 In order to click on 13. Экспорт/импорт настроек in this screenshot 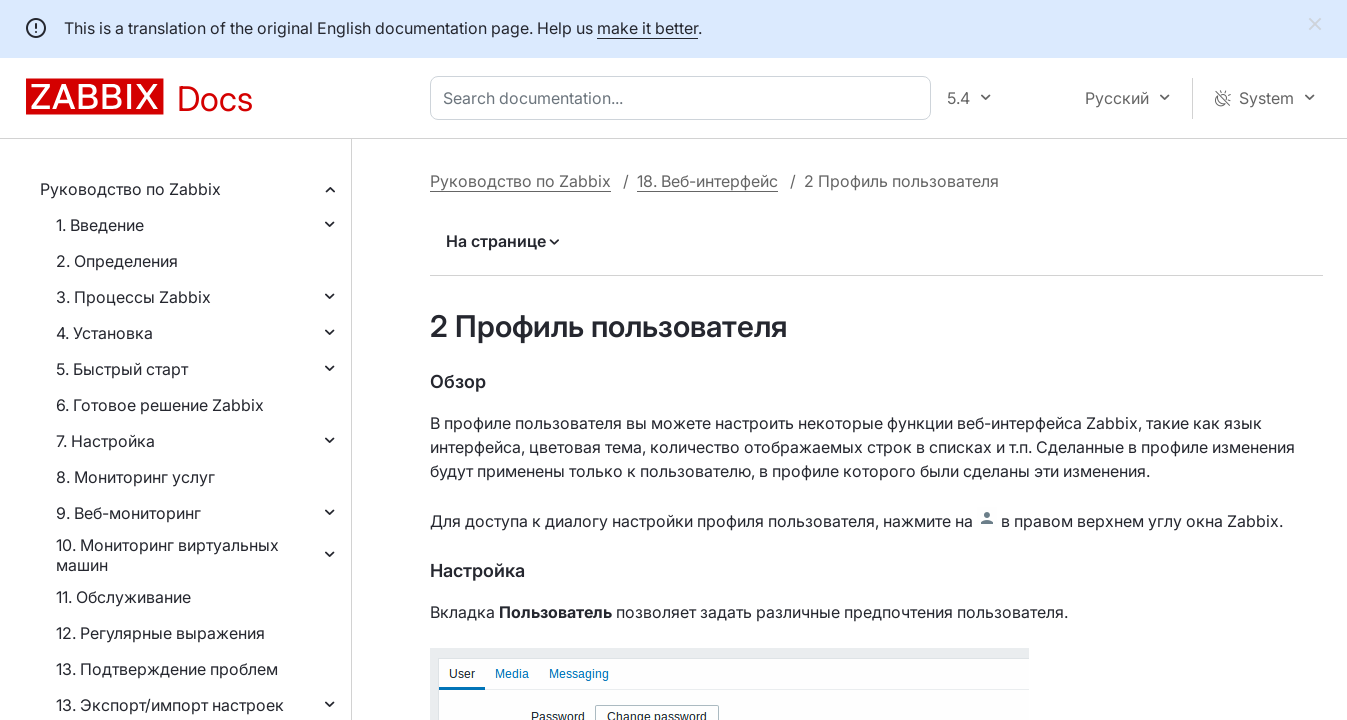, I will do `click(170, 705)`.